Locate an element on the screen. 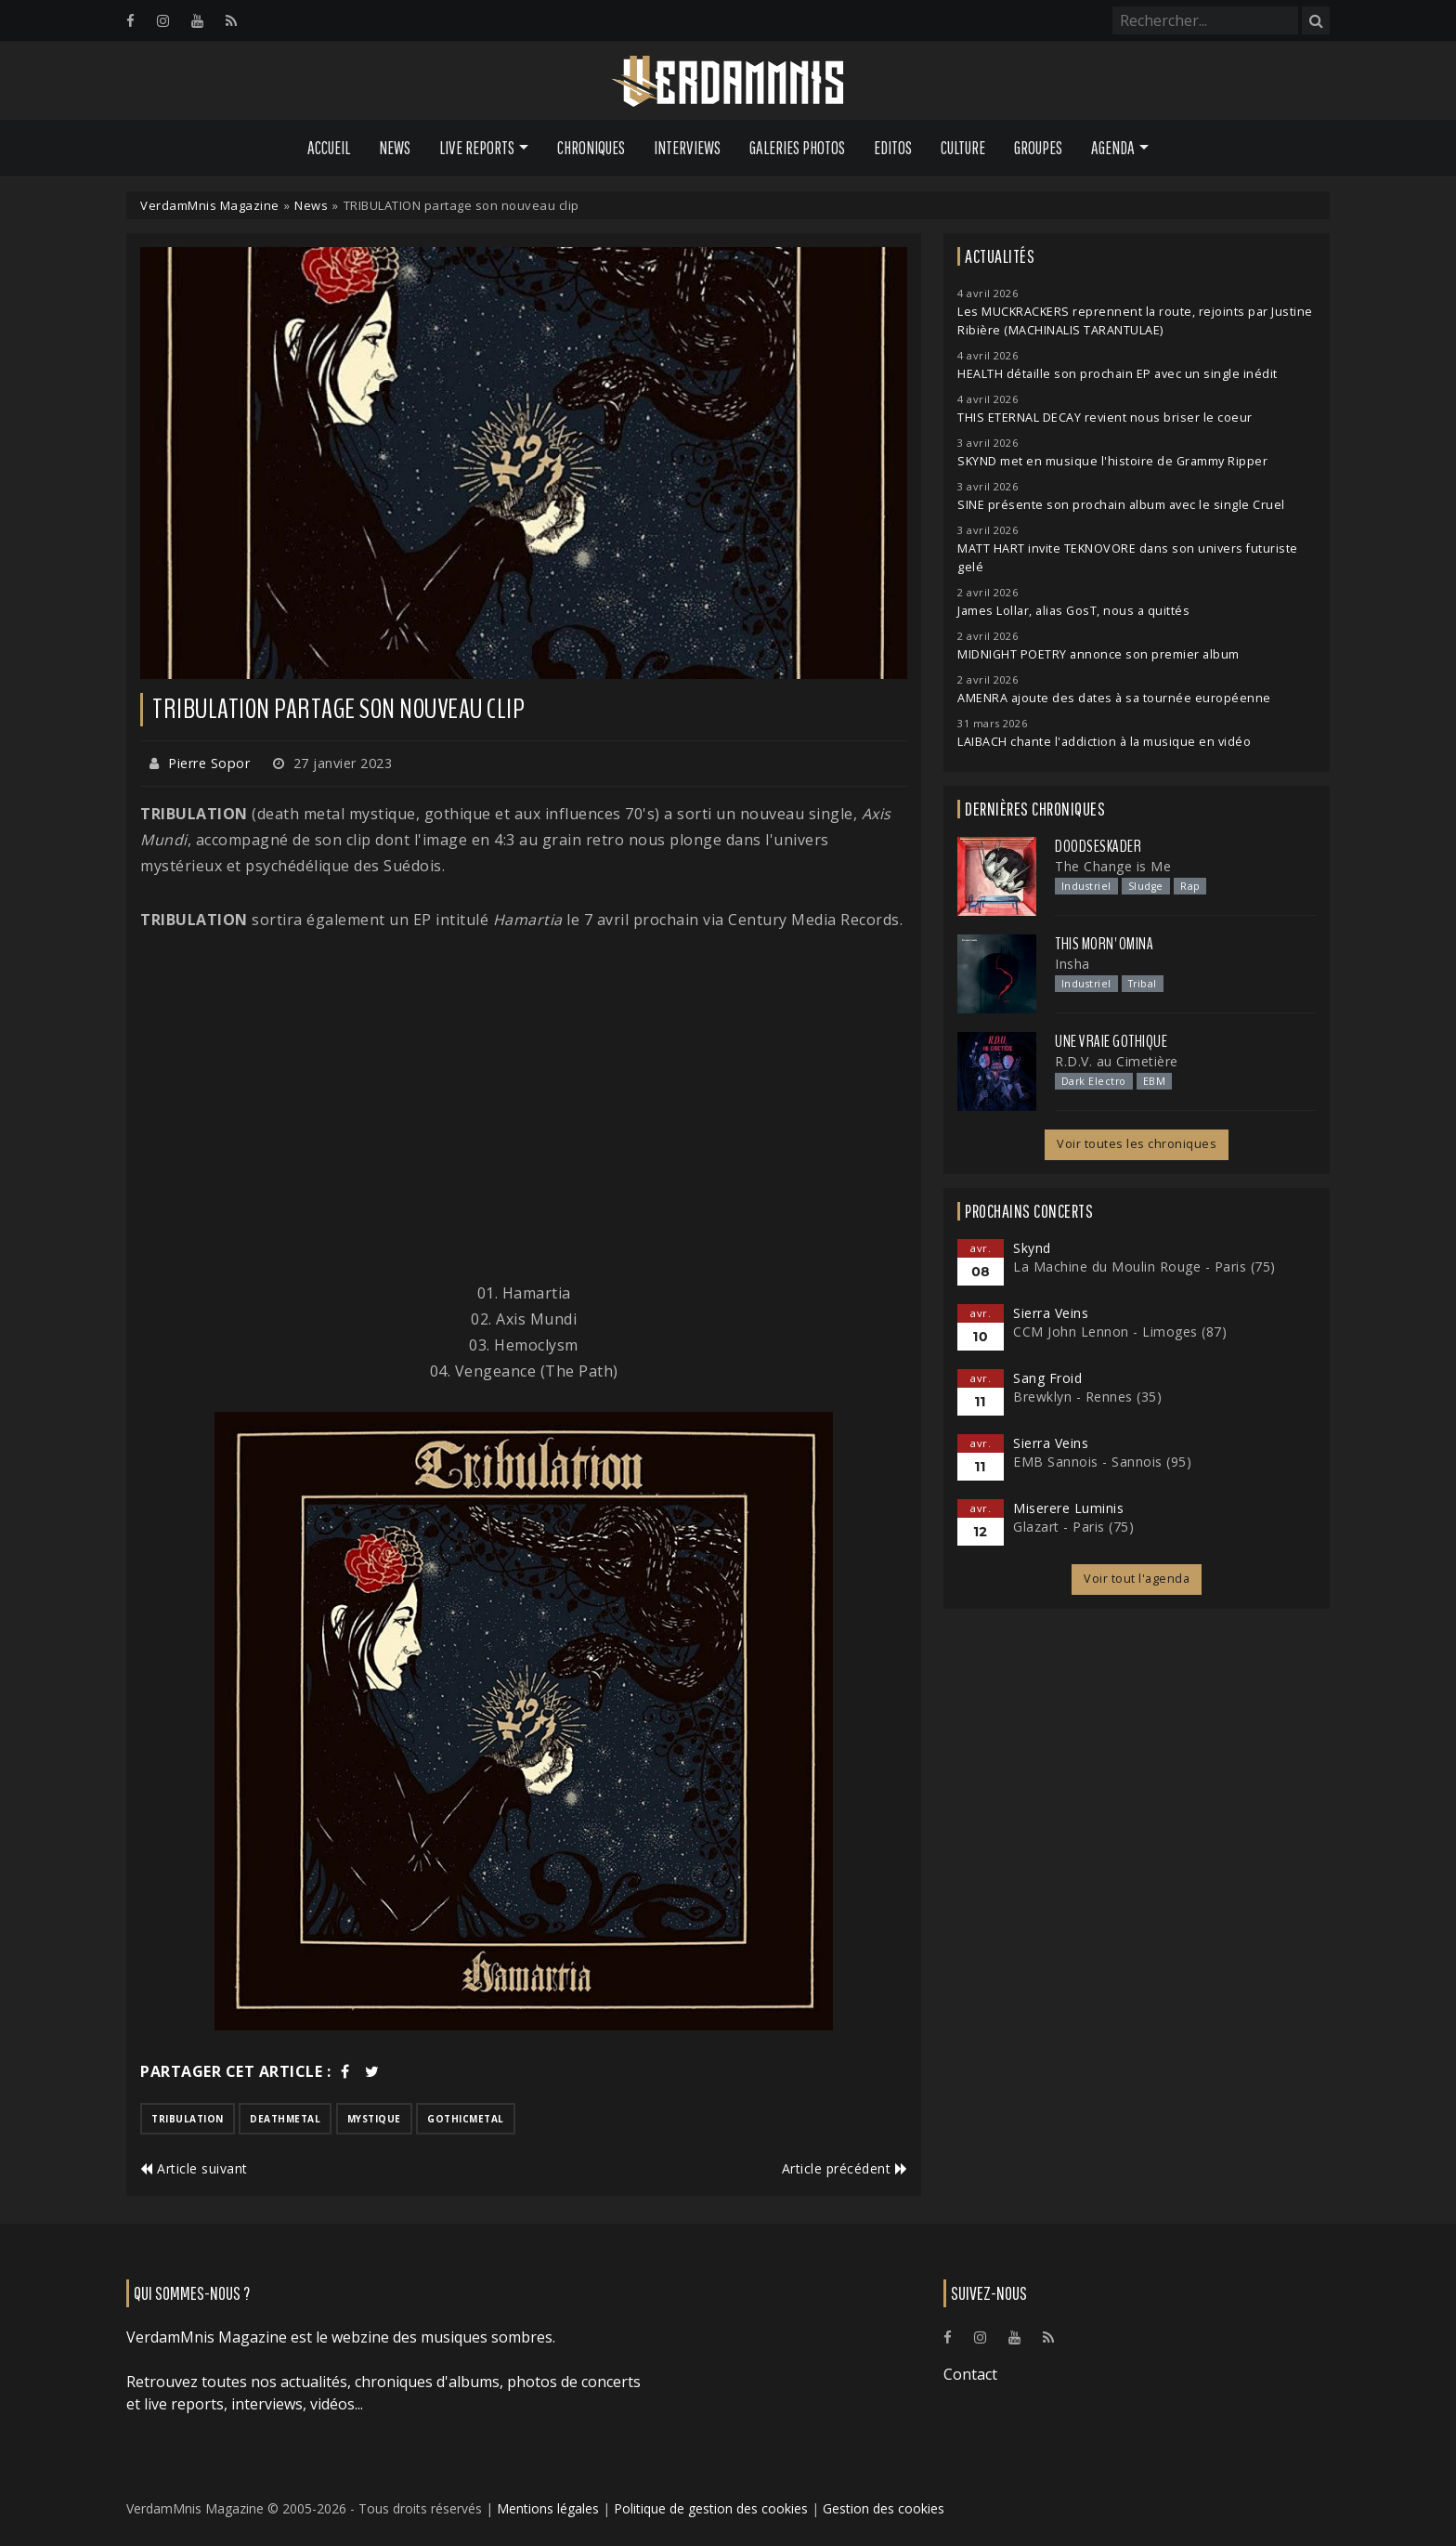 The width and height of the screenshot is (1456, 2546). Accueil is located at coordinates (328, 147).